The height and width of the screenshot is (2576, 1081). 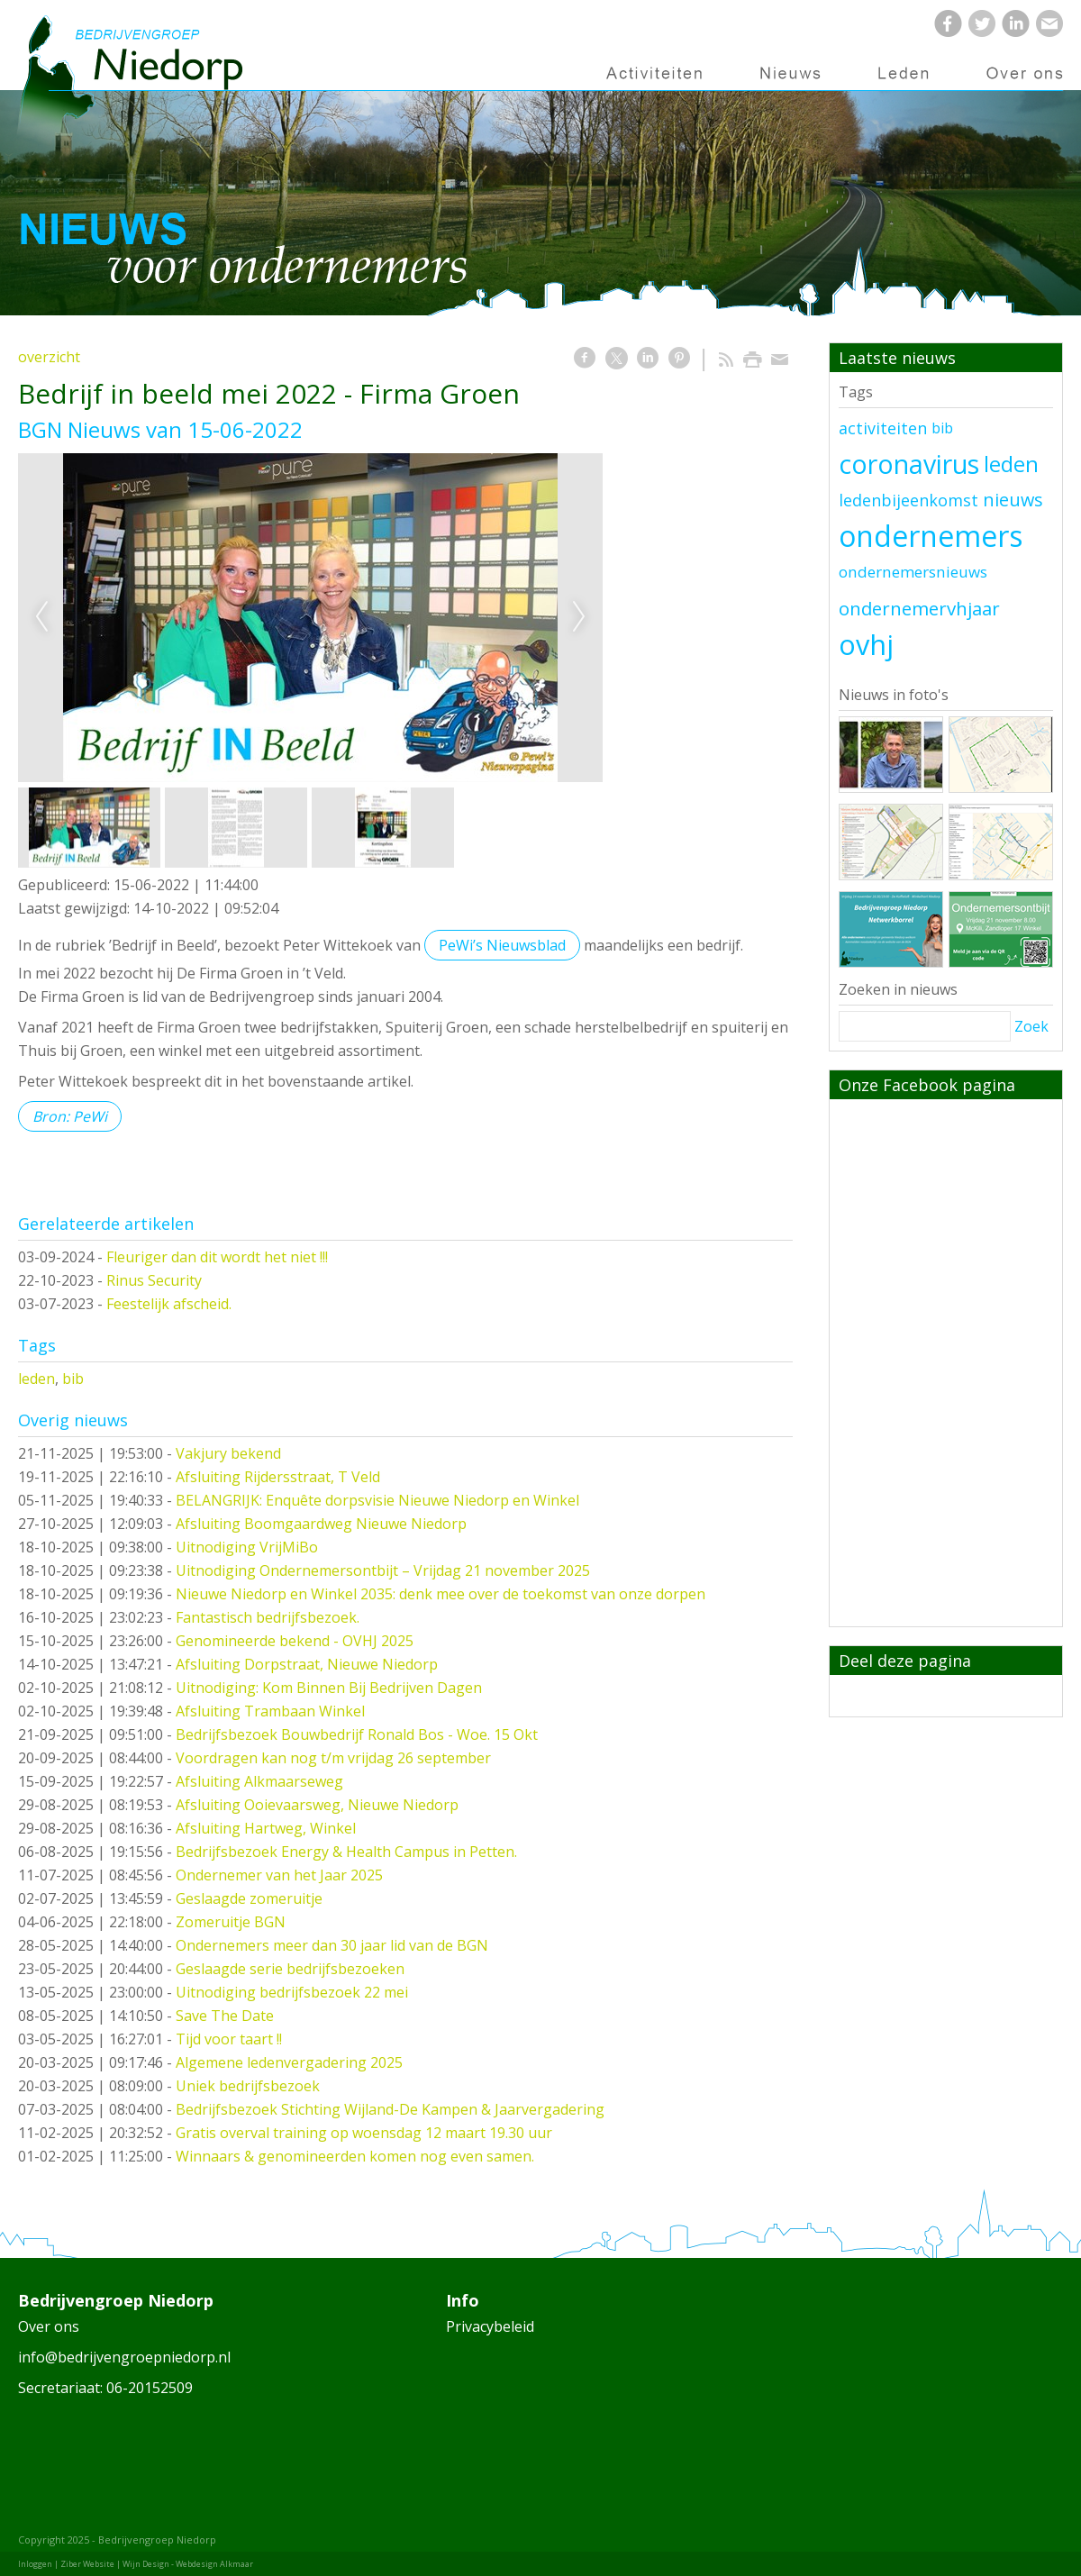 What do you see at coordinates (225, 2015) in the screenshot?
I see `Save The Date` at bounding box center [225, 2015].